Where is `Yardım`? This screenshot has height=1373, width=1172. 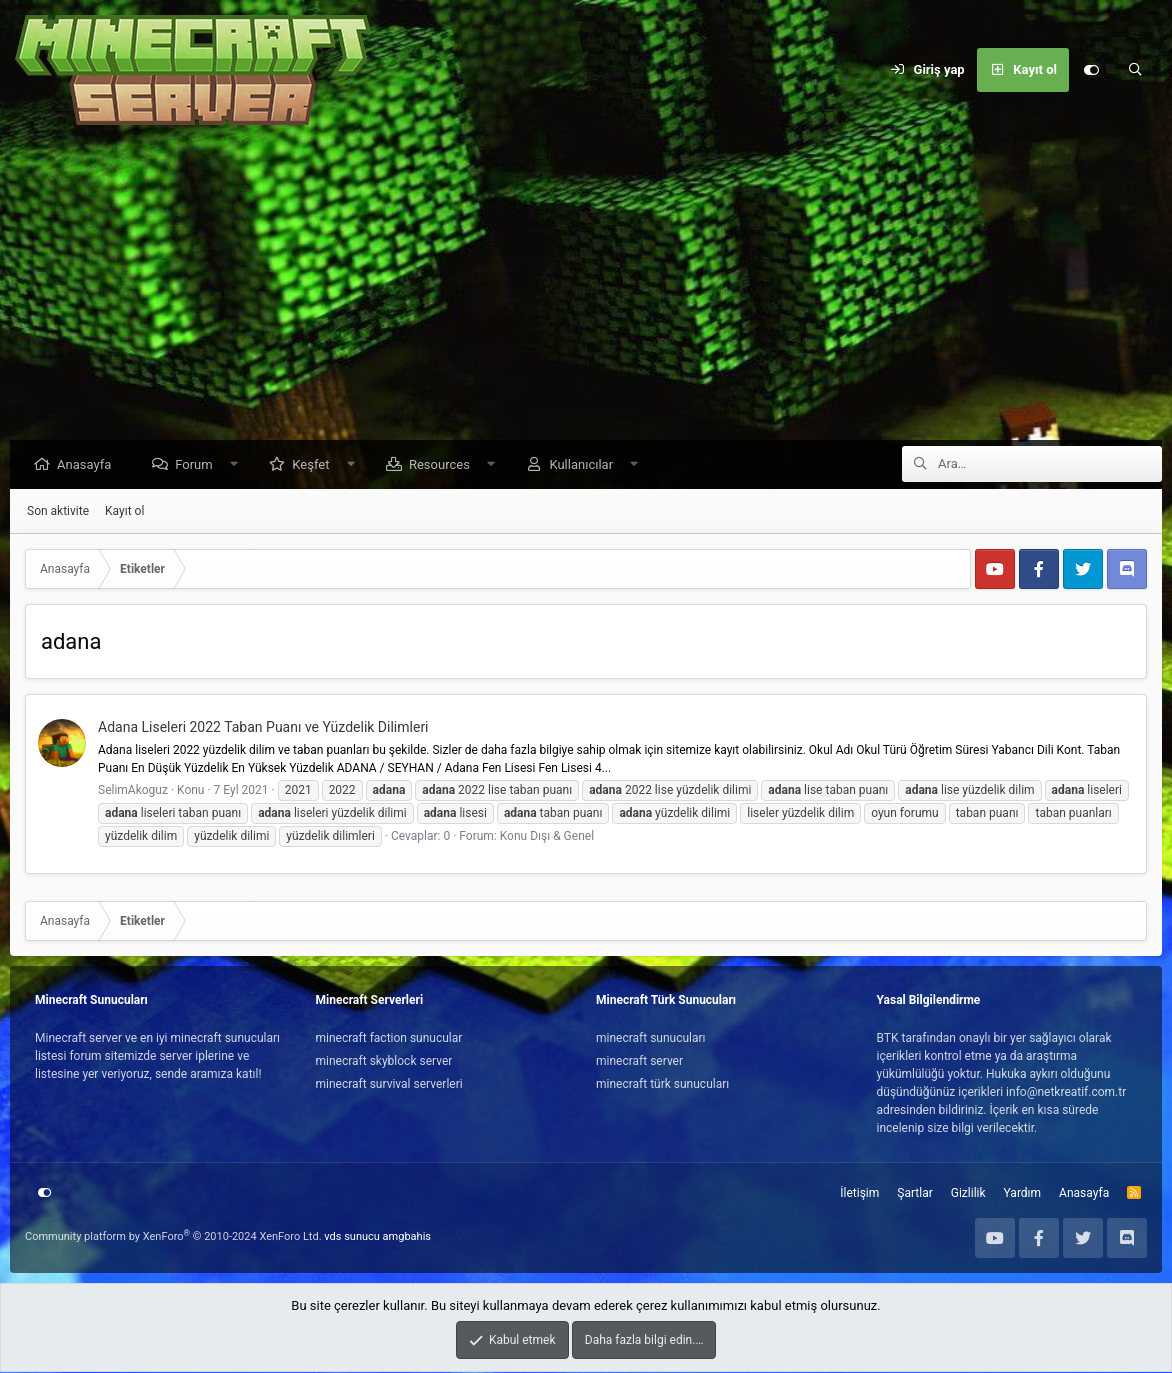
Yardım is located at coordinates (1023, 1194).